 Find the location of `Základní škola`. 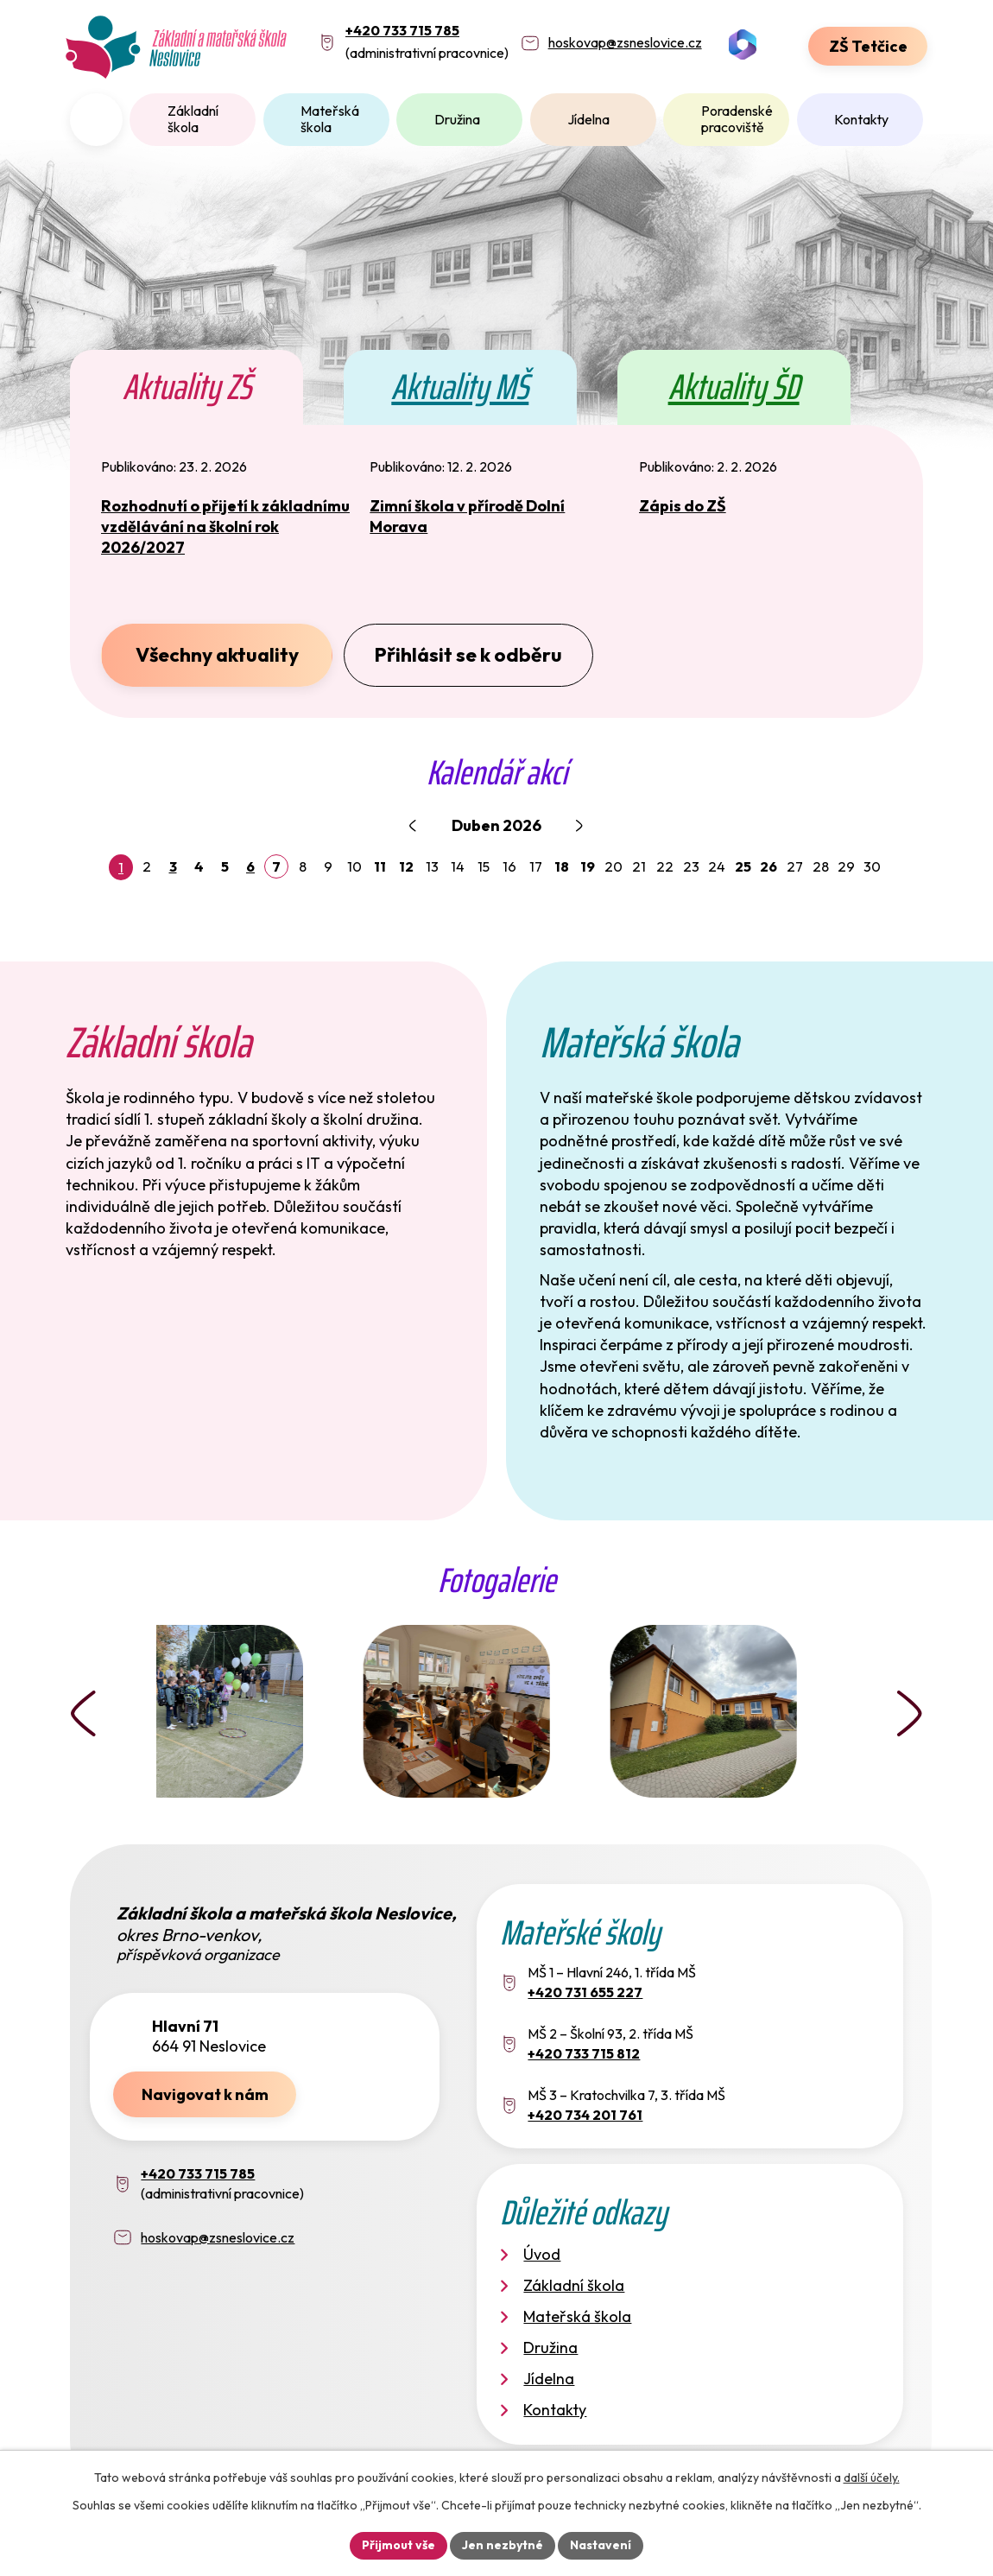

Základní škola is located at coordinates (193, 119).